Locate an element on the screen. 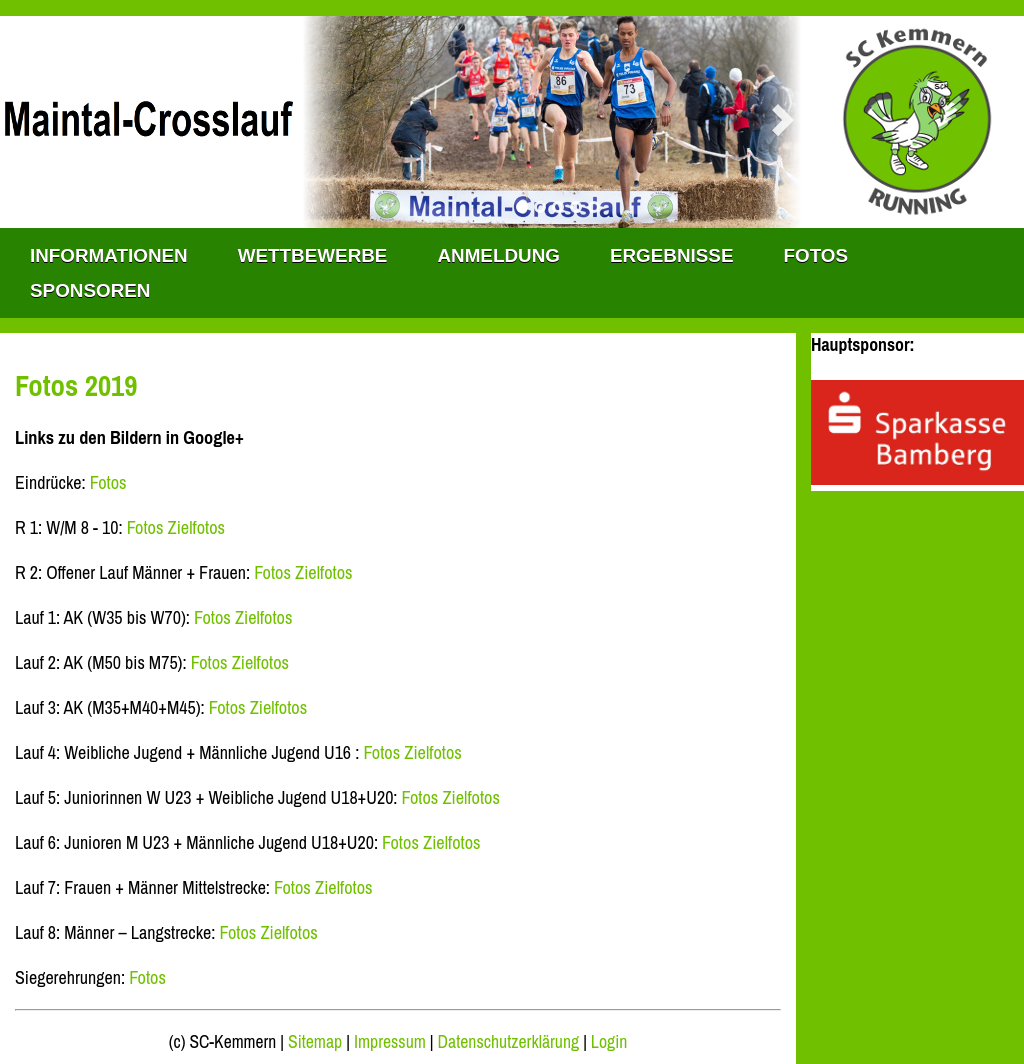 The width and height of the screenshot is (1024, 1064). Impressum is located at coordinates (390, 1042).